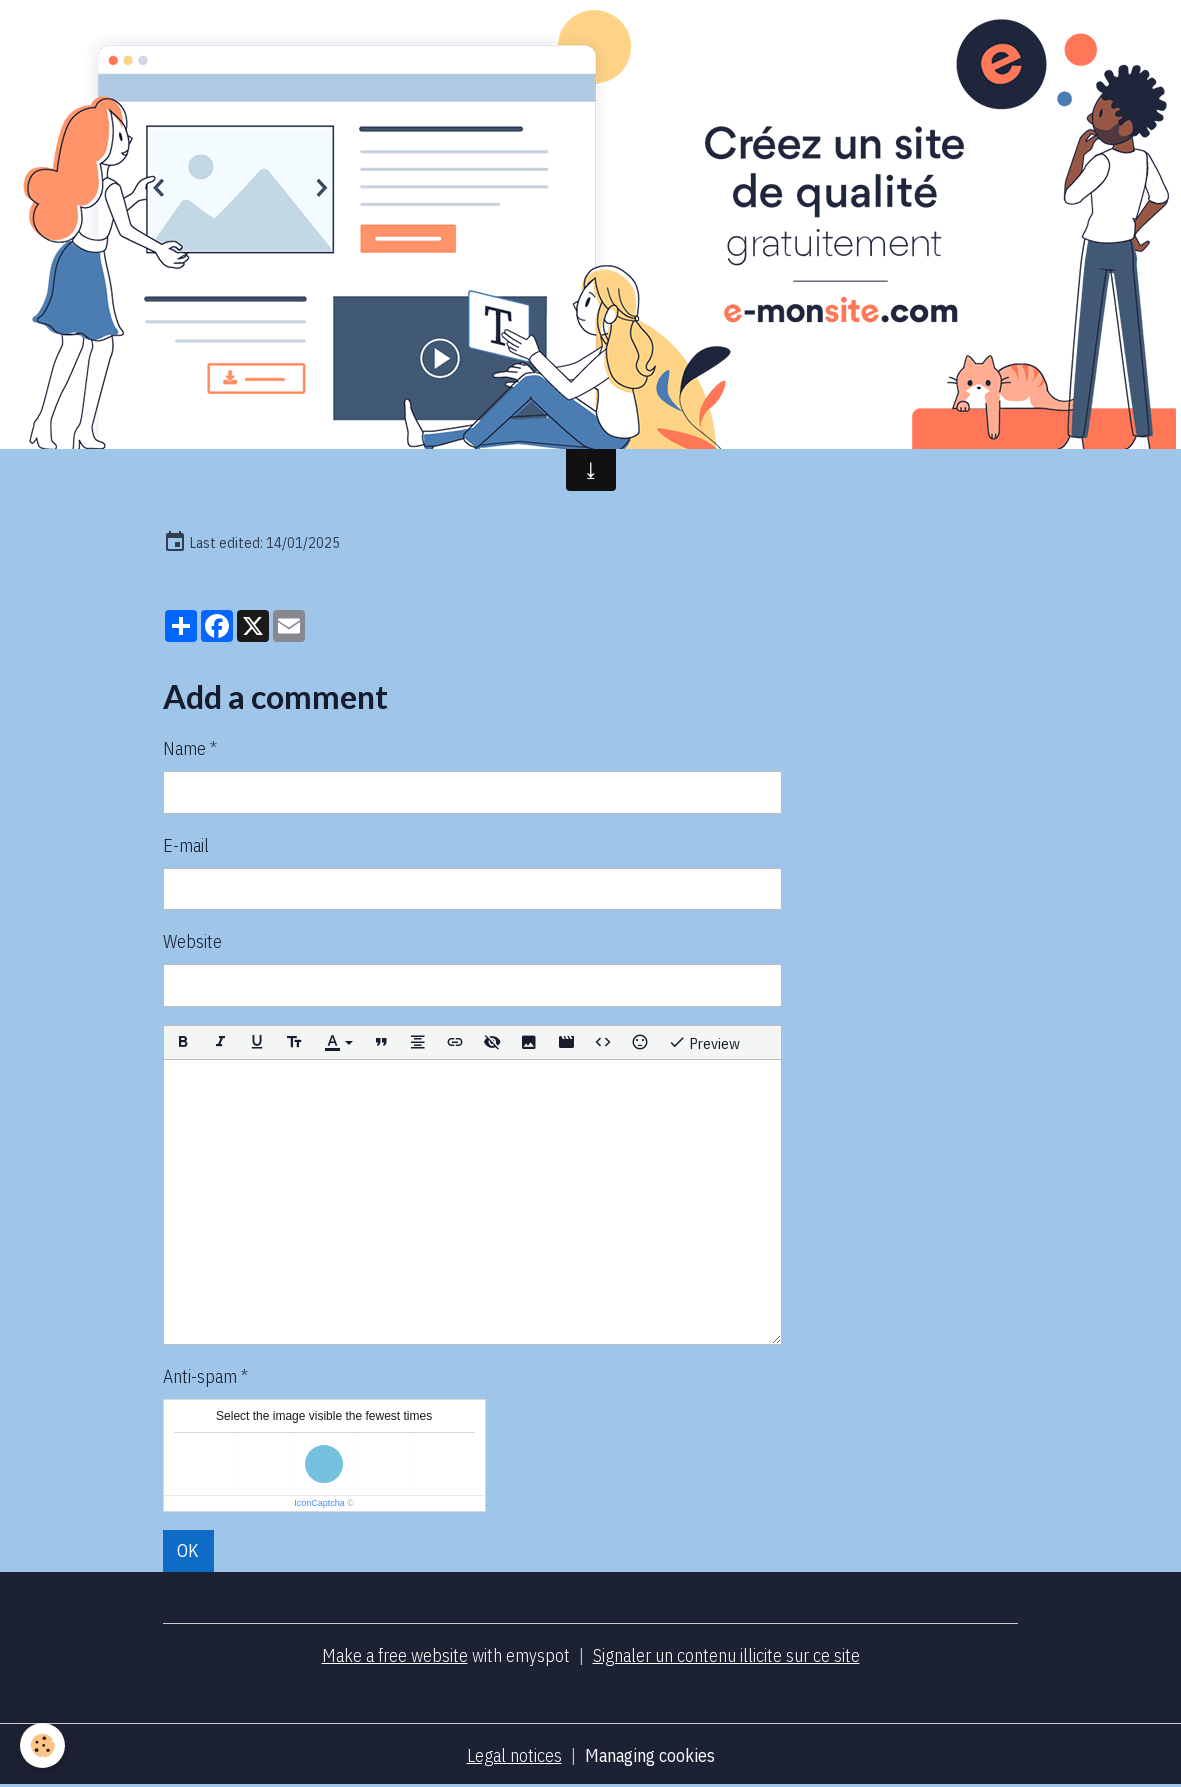  What do you see at coordinates (188, 1550) in the screenshot?
I see `OK` at bounding box center [188, 1550].